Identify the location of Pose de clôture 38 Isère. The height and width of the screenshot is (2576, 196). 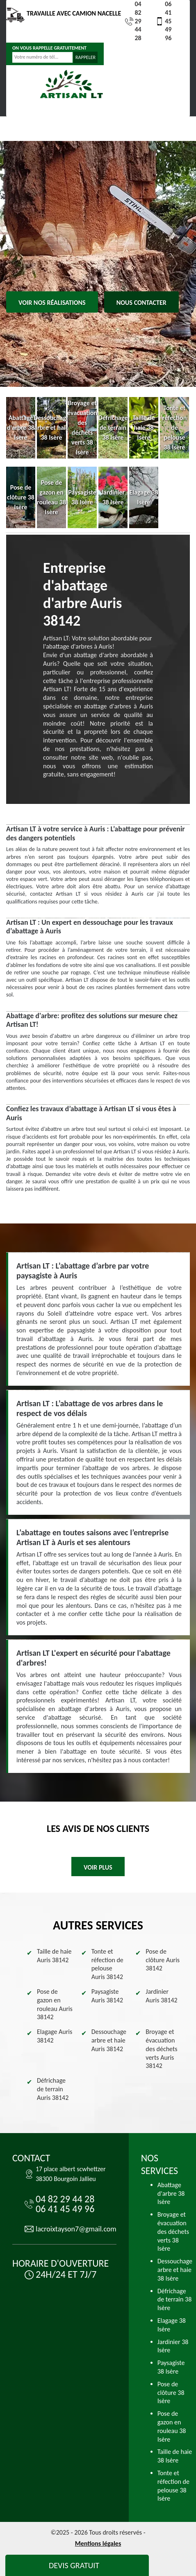
(171, 2392).